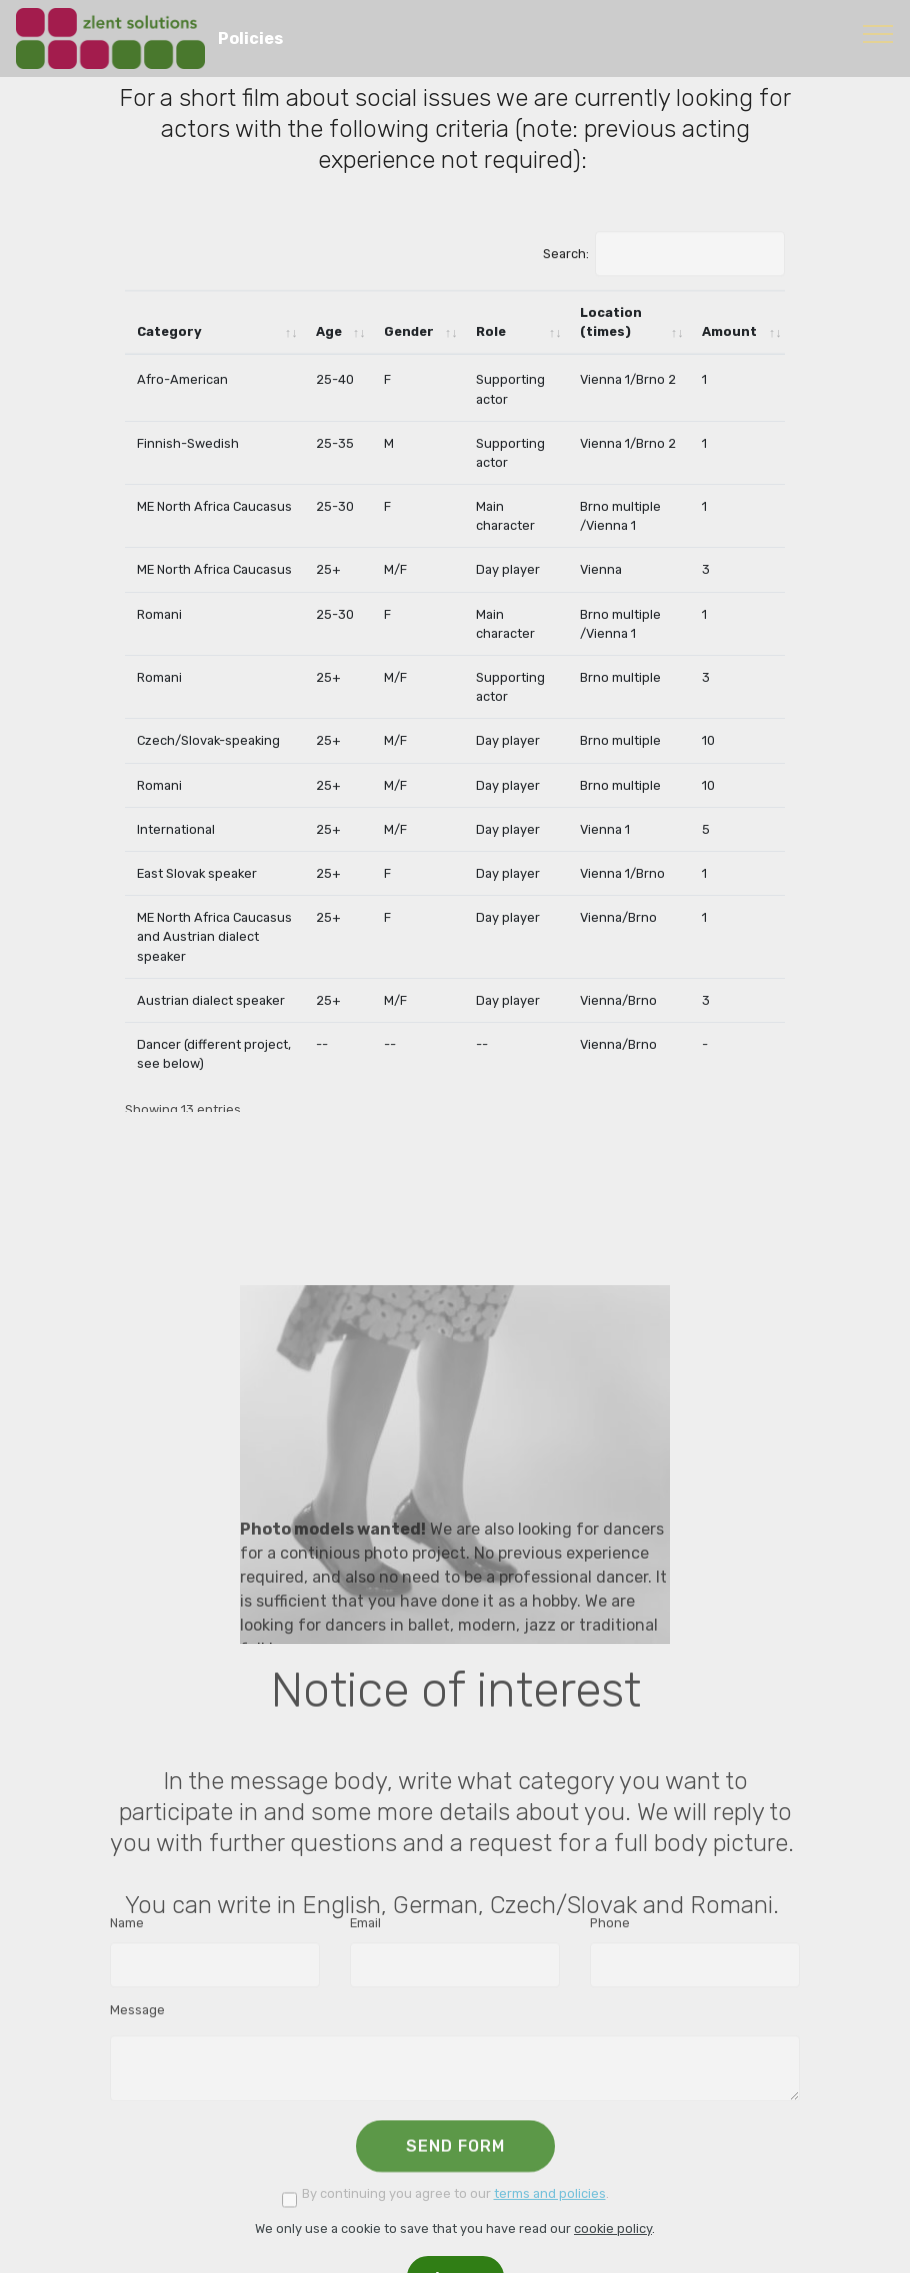 This screenshot has width=910, height=2273. What do you see at coordinates (169, 334) in the screenshot?
I see `Category [Category: activate to sort column ascending]` at bounding box center [169, 334].